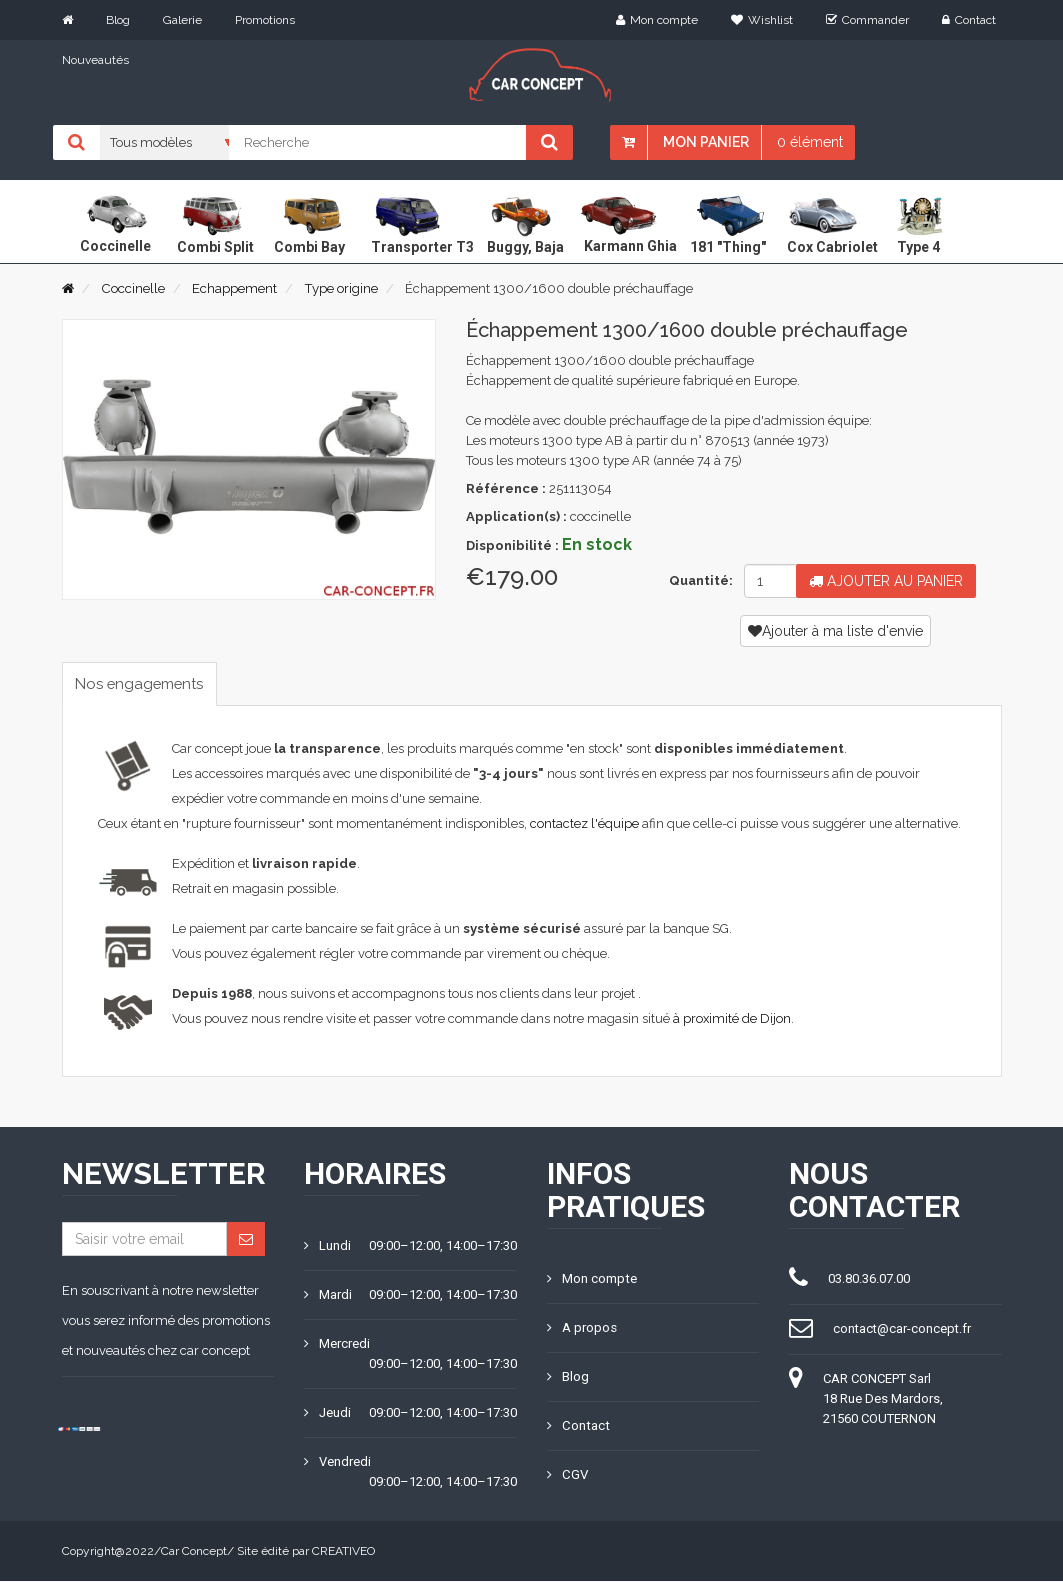 This screenshot has height=1582, width=1063. Describe the element at coordinates (95, 60) in the screenshot. I see `Nouveautés` at that location.